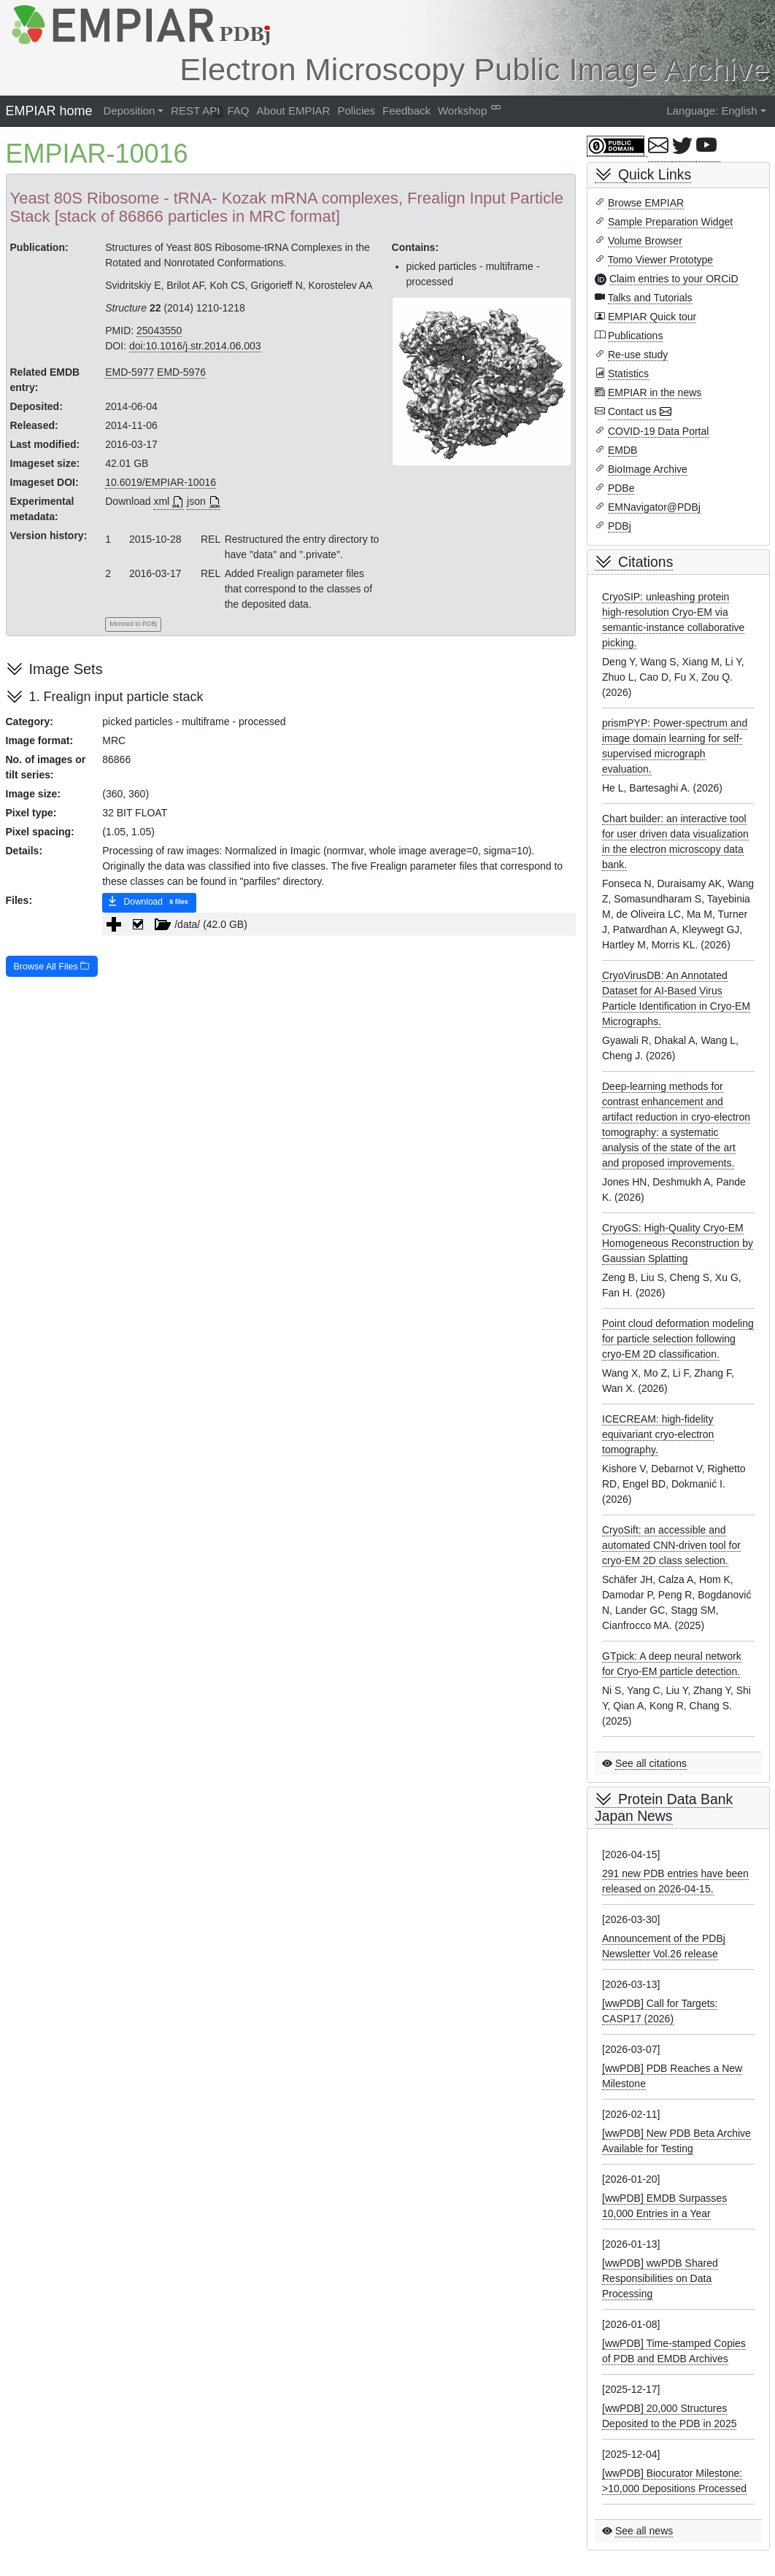 This screenshot has height=2576, width=775. I want to click on REST API, so click(195, 110).